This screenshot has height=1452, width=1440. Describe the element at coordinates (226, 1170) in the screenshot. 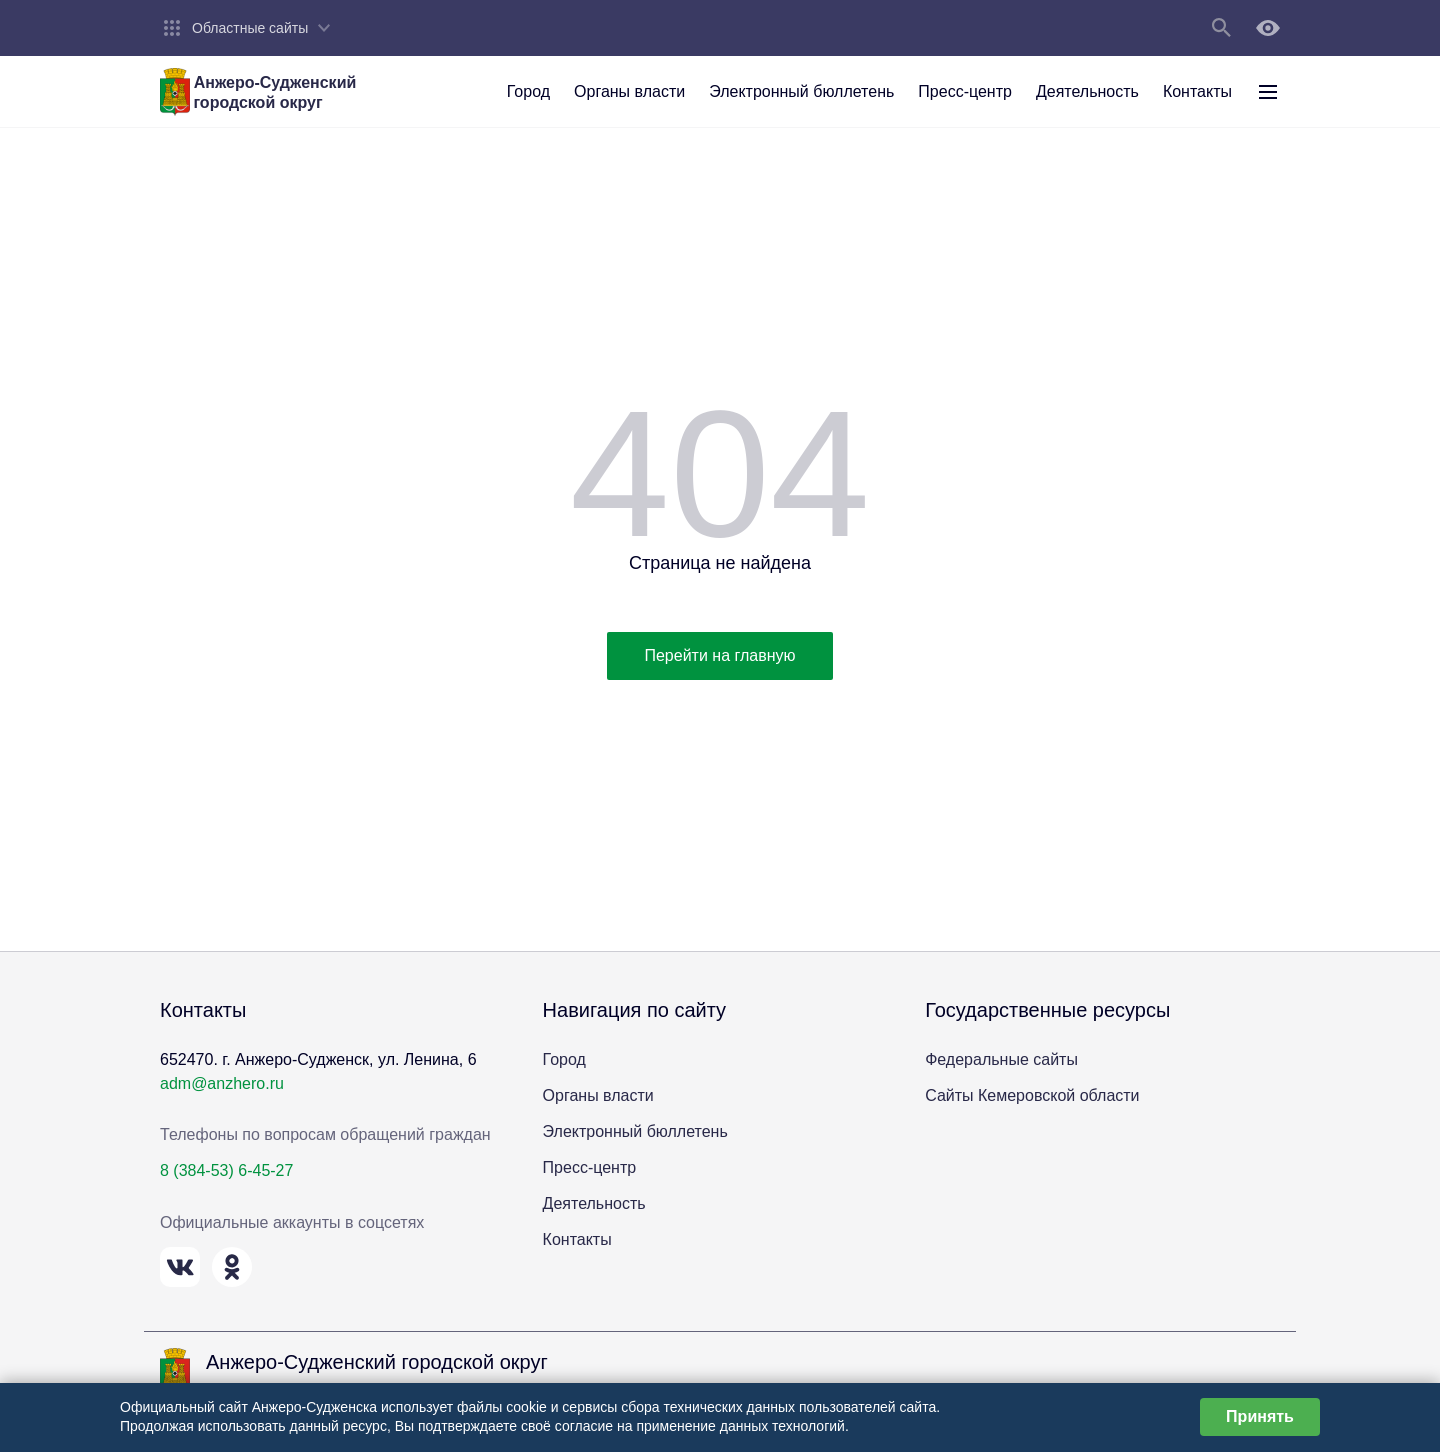

I see `8 (384-53) 6-45-27` at that location.